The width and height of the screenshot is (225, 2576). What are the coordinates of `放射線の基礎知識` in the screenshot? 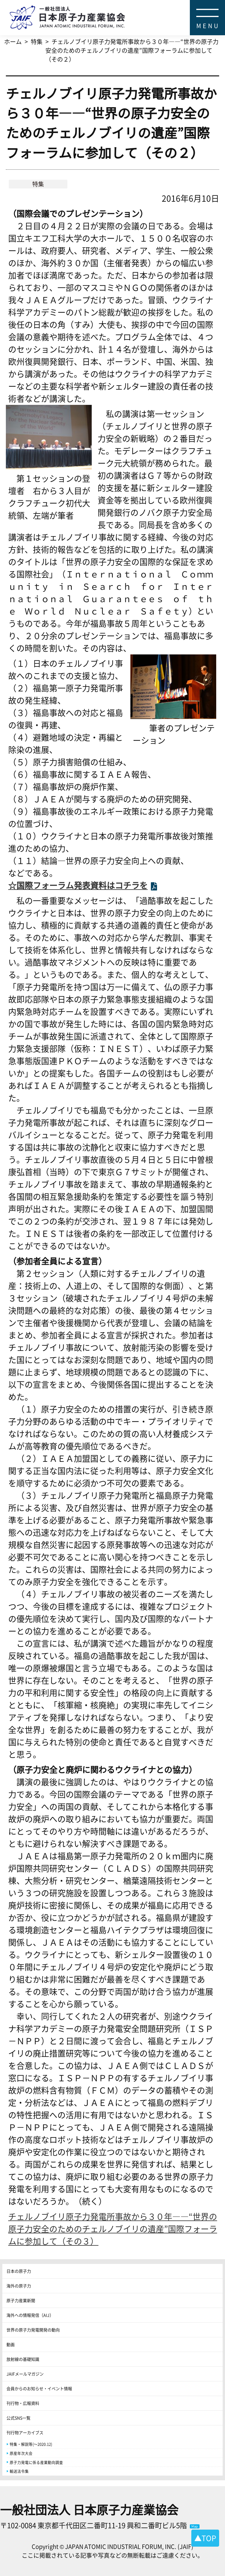 It's located at (22, 2359).